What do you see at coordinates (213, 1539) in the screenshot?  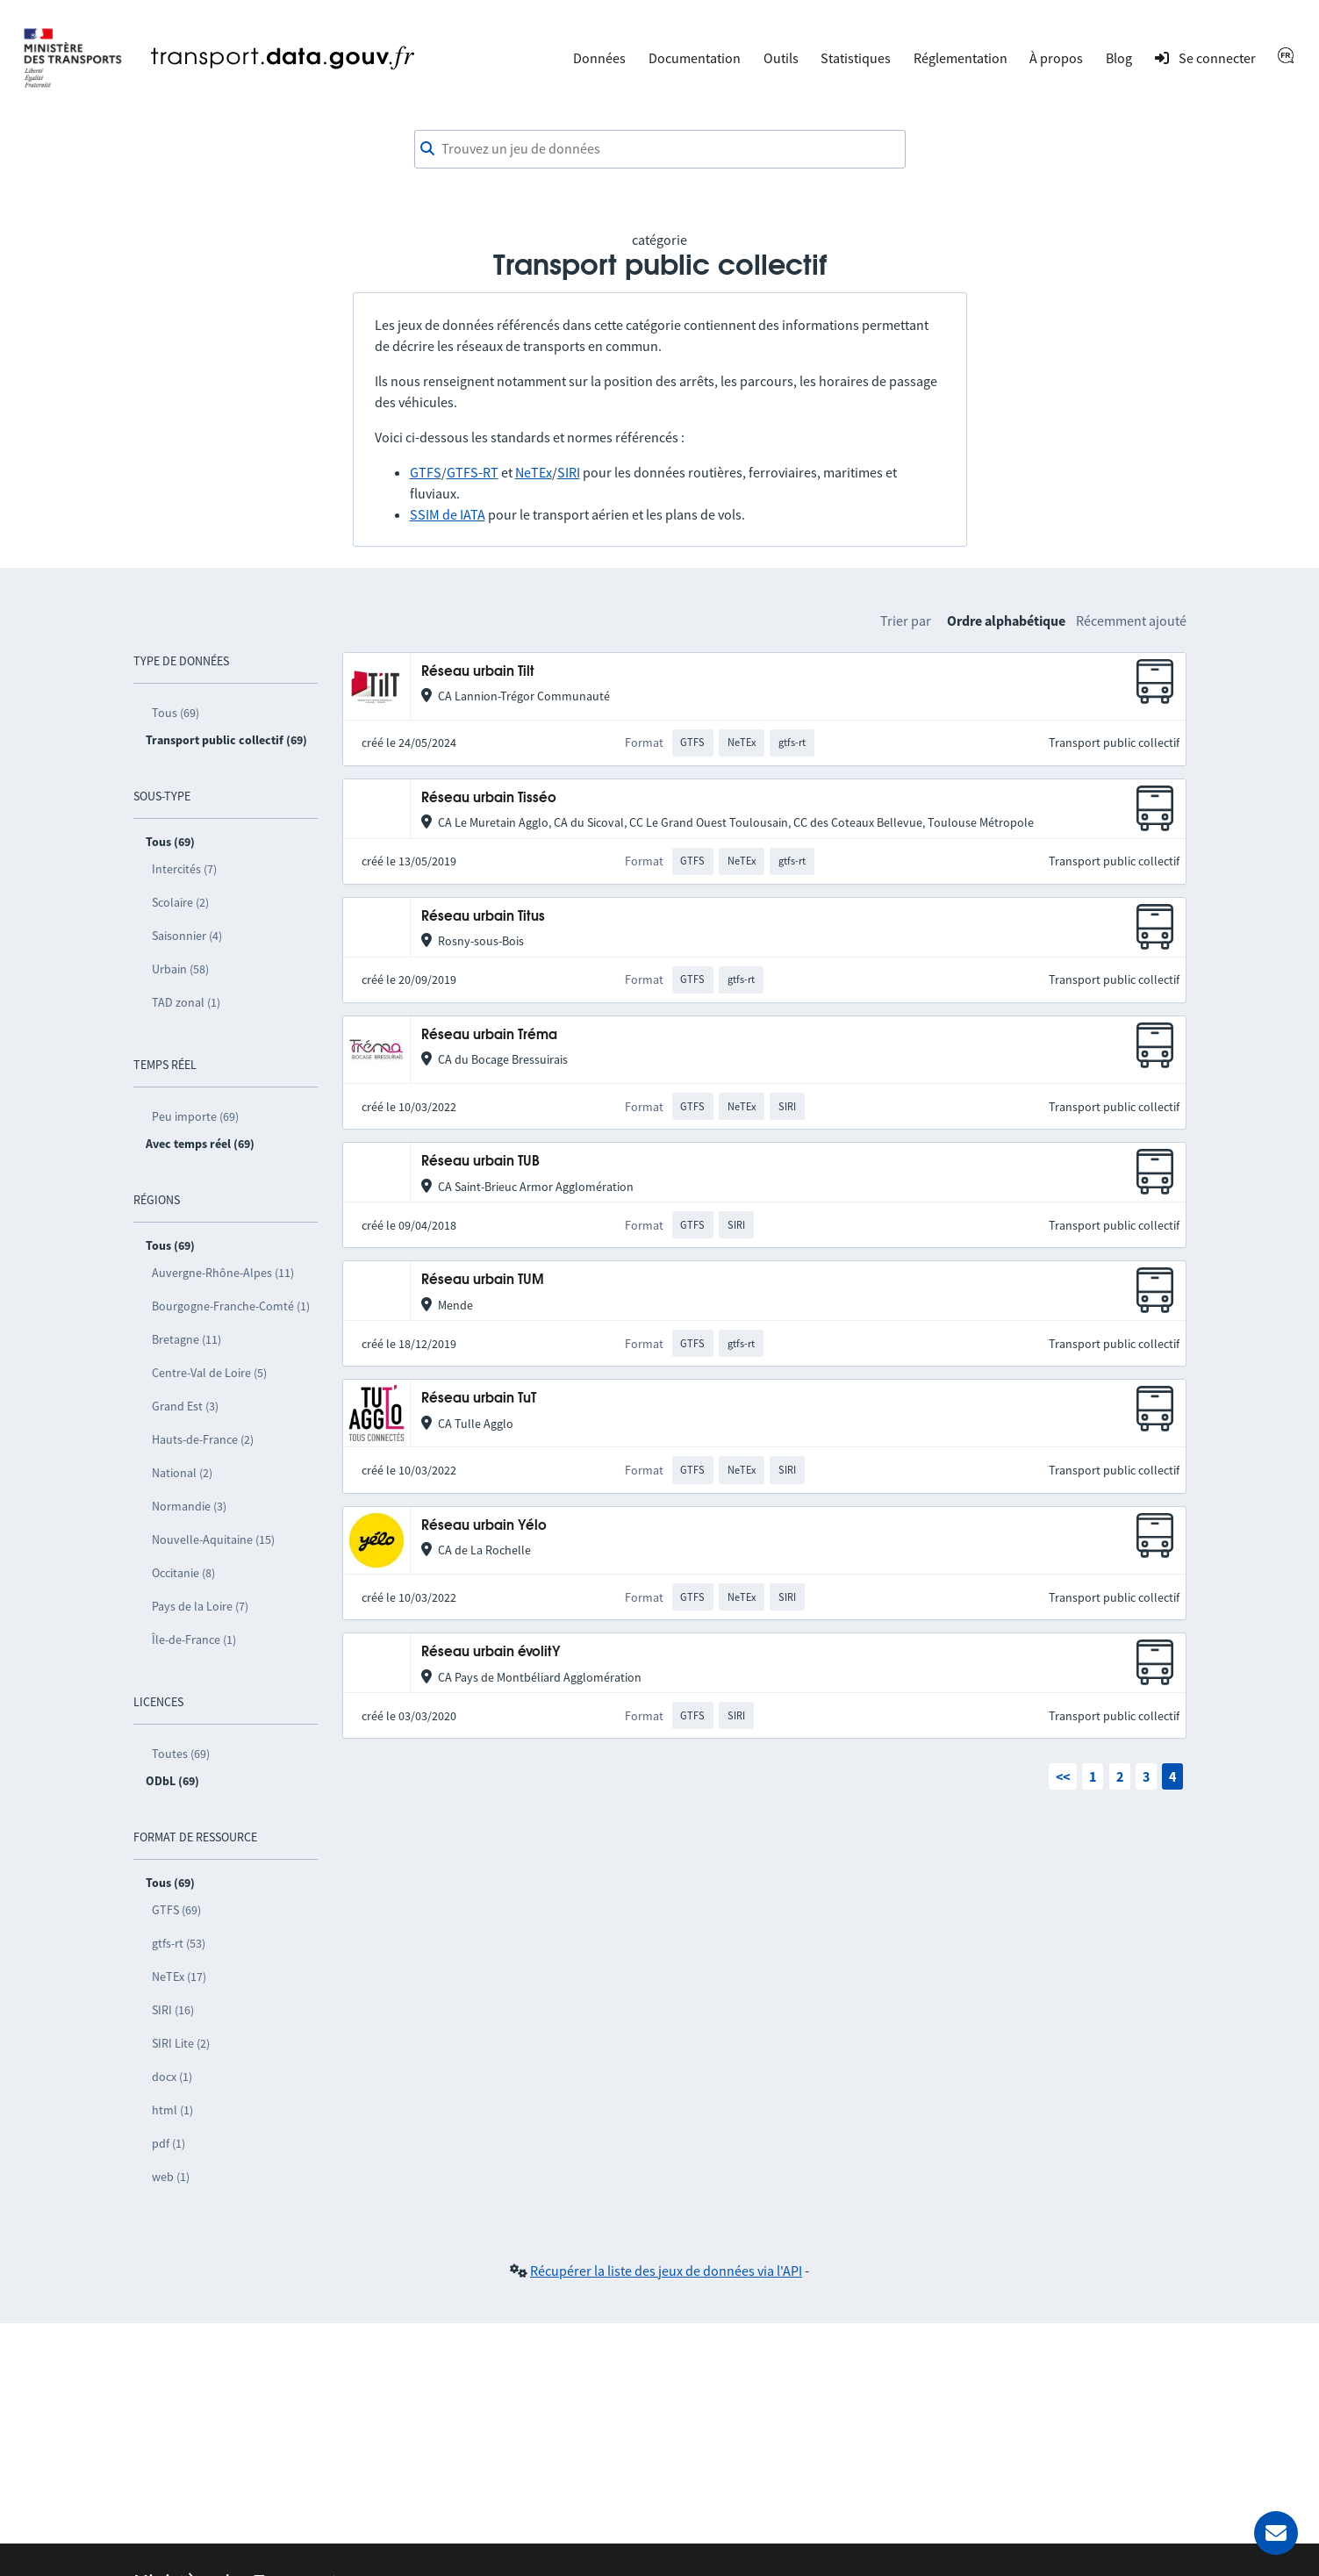 I see `Nouvelle-Aquitaine (15)` at bounding box center [213, 1539].